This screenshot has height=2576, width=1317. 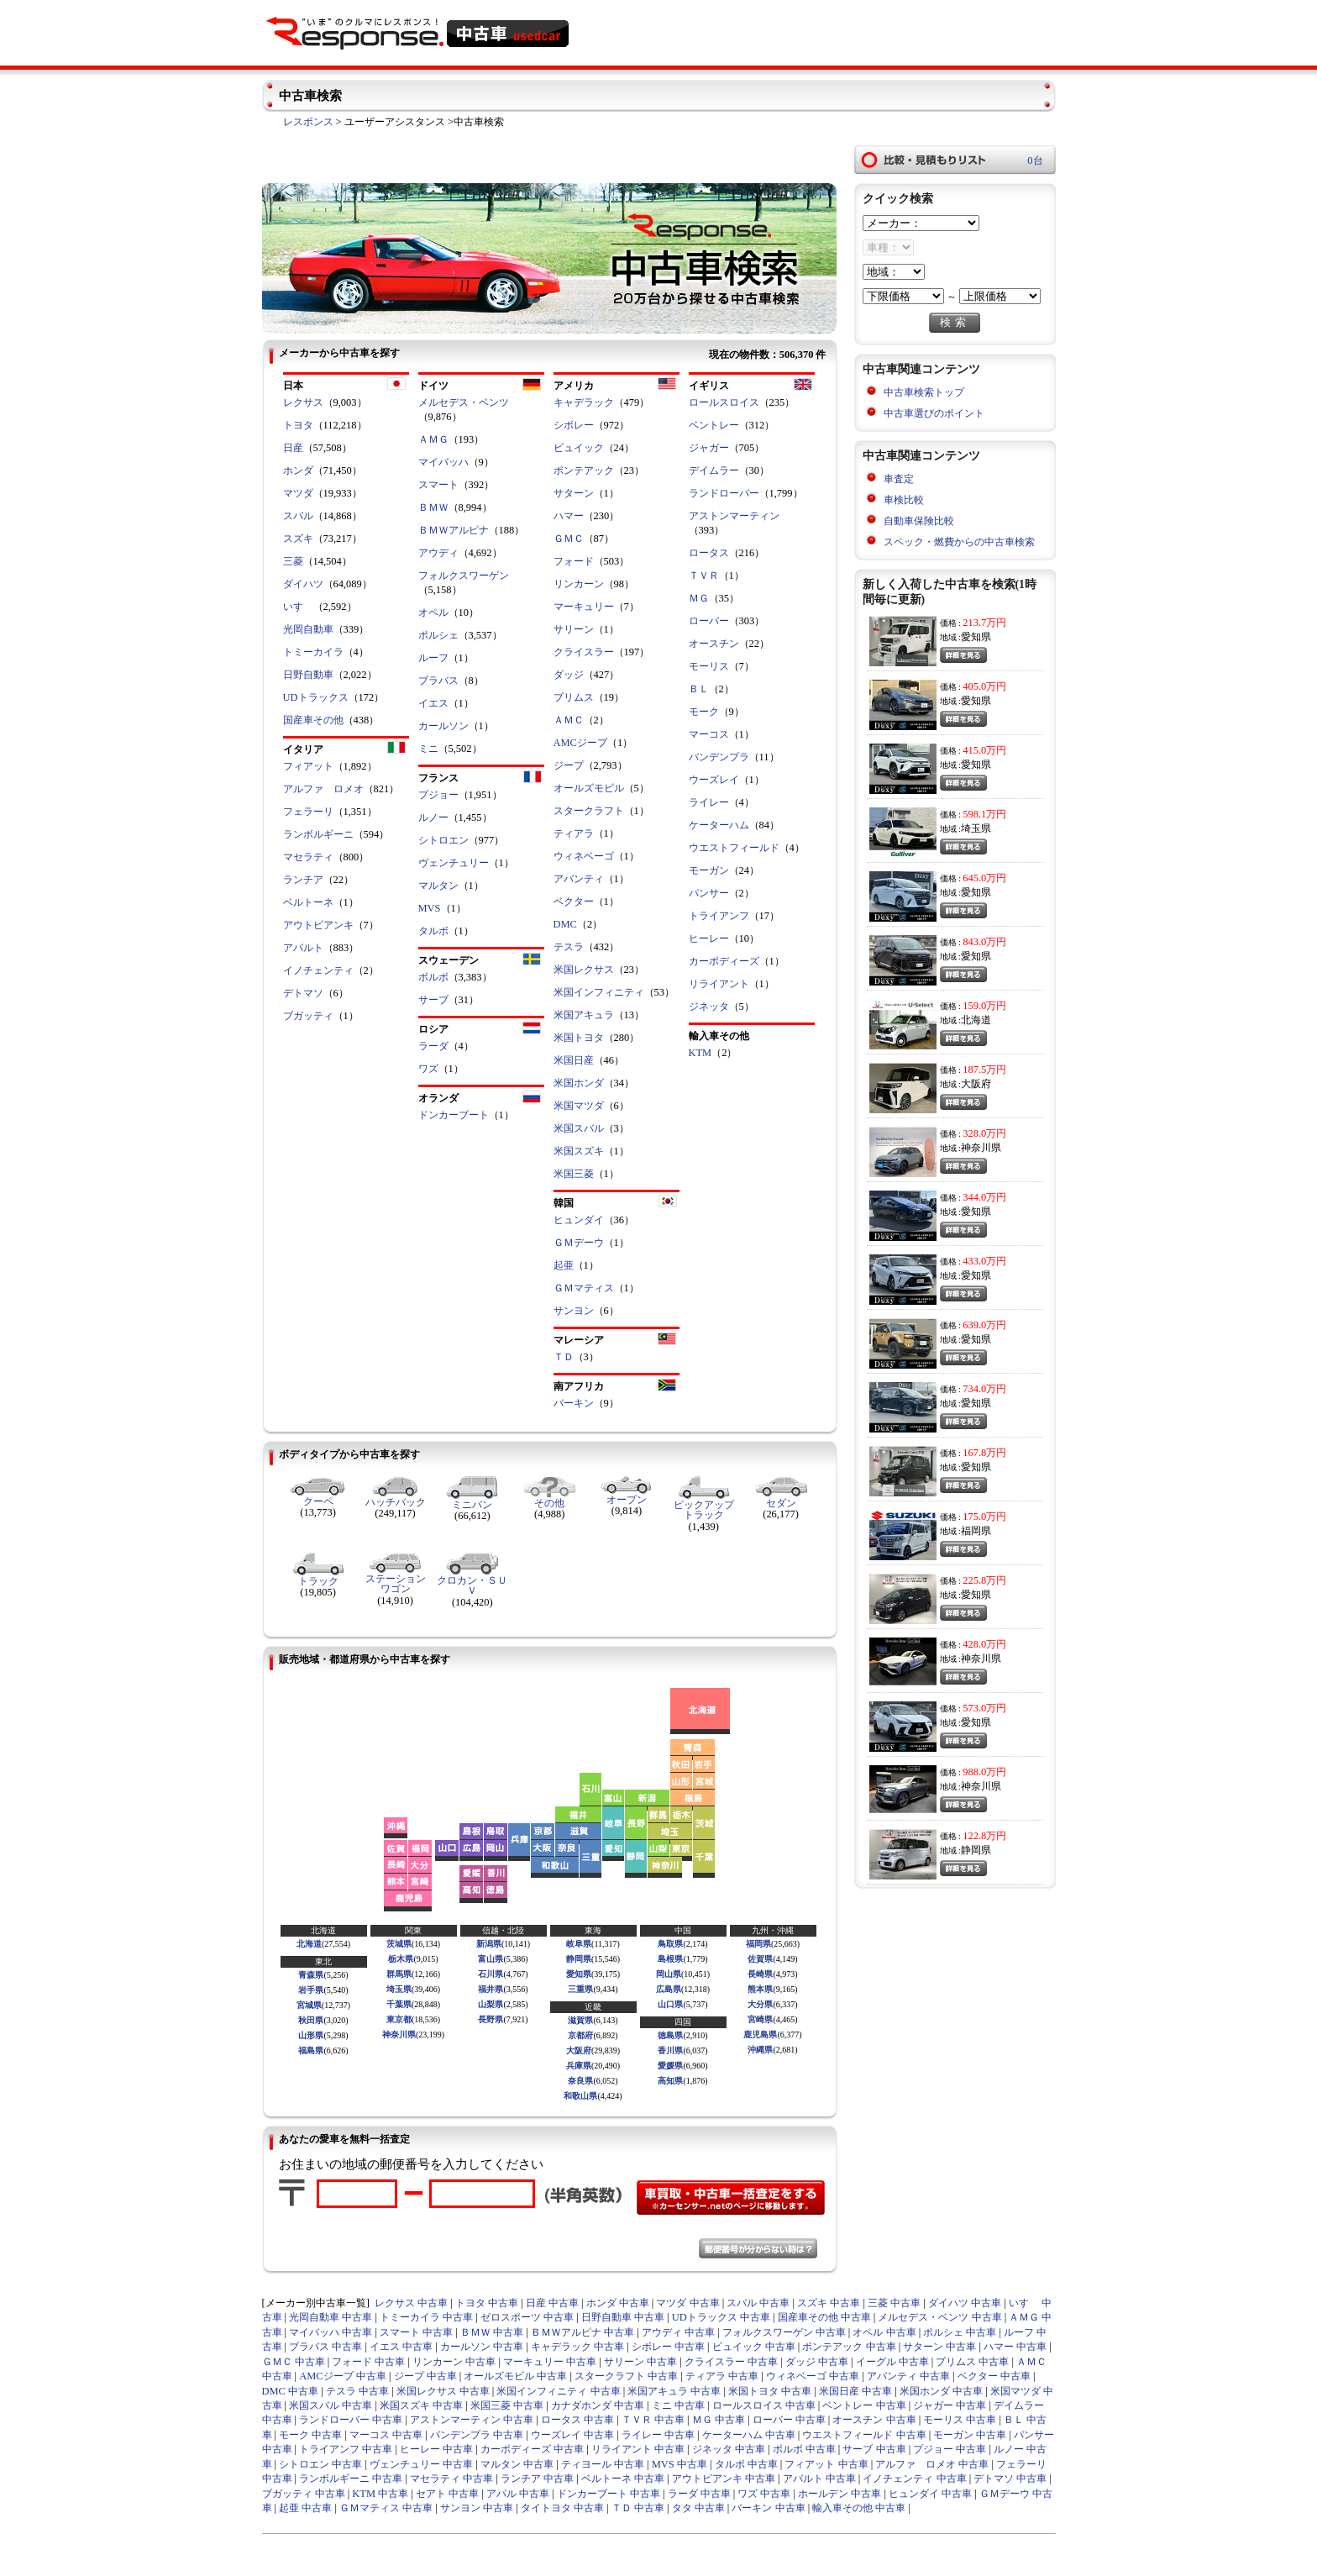 I want to click on イエス 中古車, so click(x=401, y=2347).